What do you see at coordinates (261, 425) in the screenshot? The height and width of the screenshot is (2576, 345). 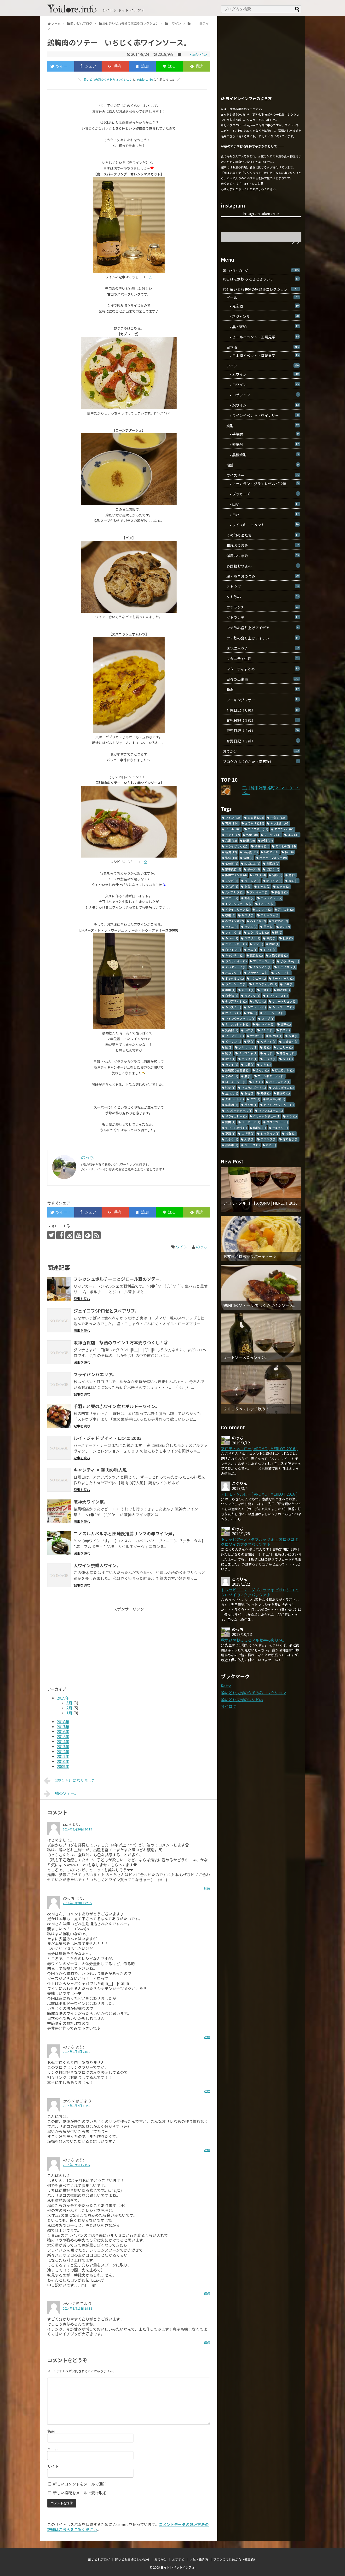 I see `焼酎` at bounding box center [261, 425].